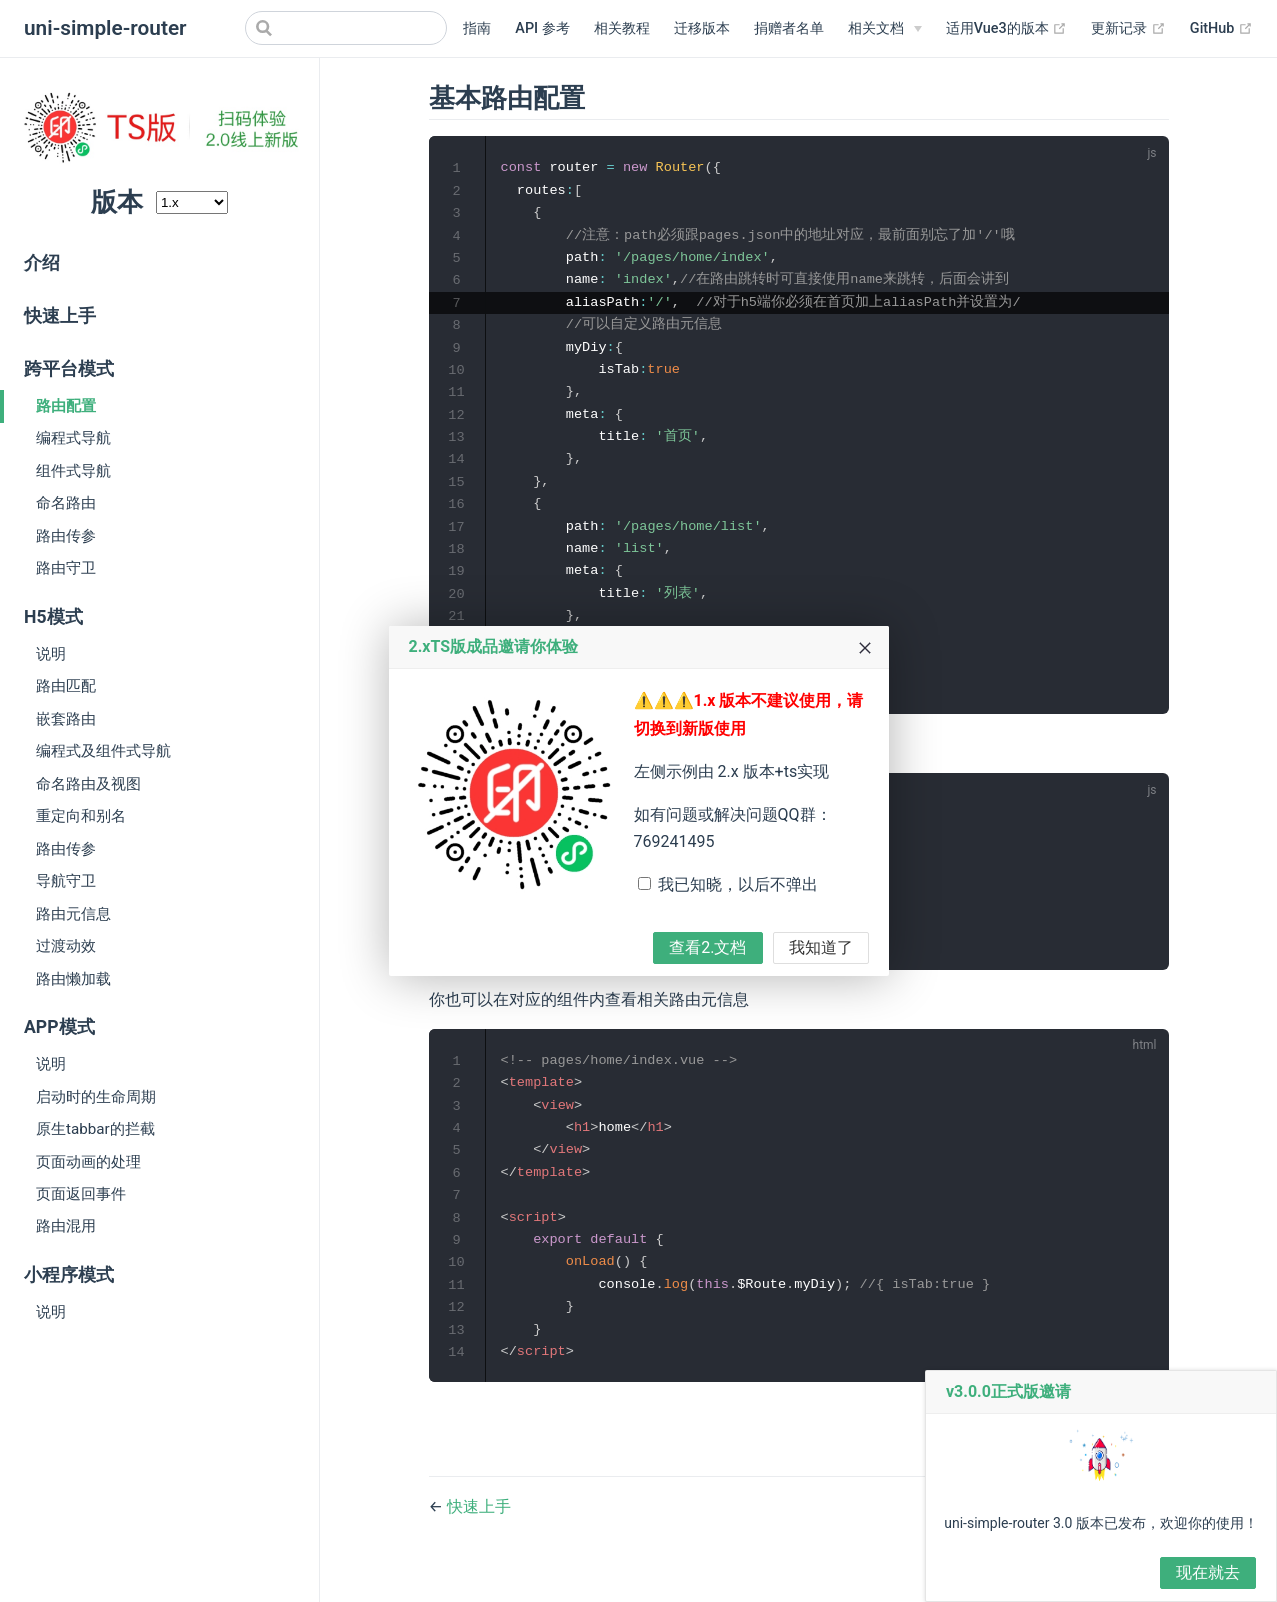  I want to click on 说明, so click(51, 654).